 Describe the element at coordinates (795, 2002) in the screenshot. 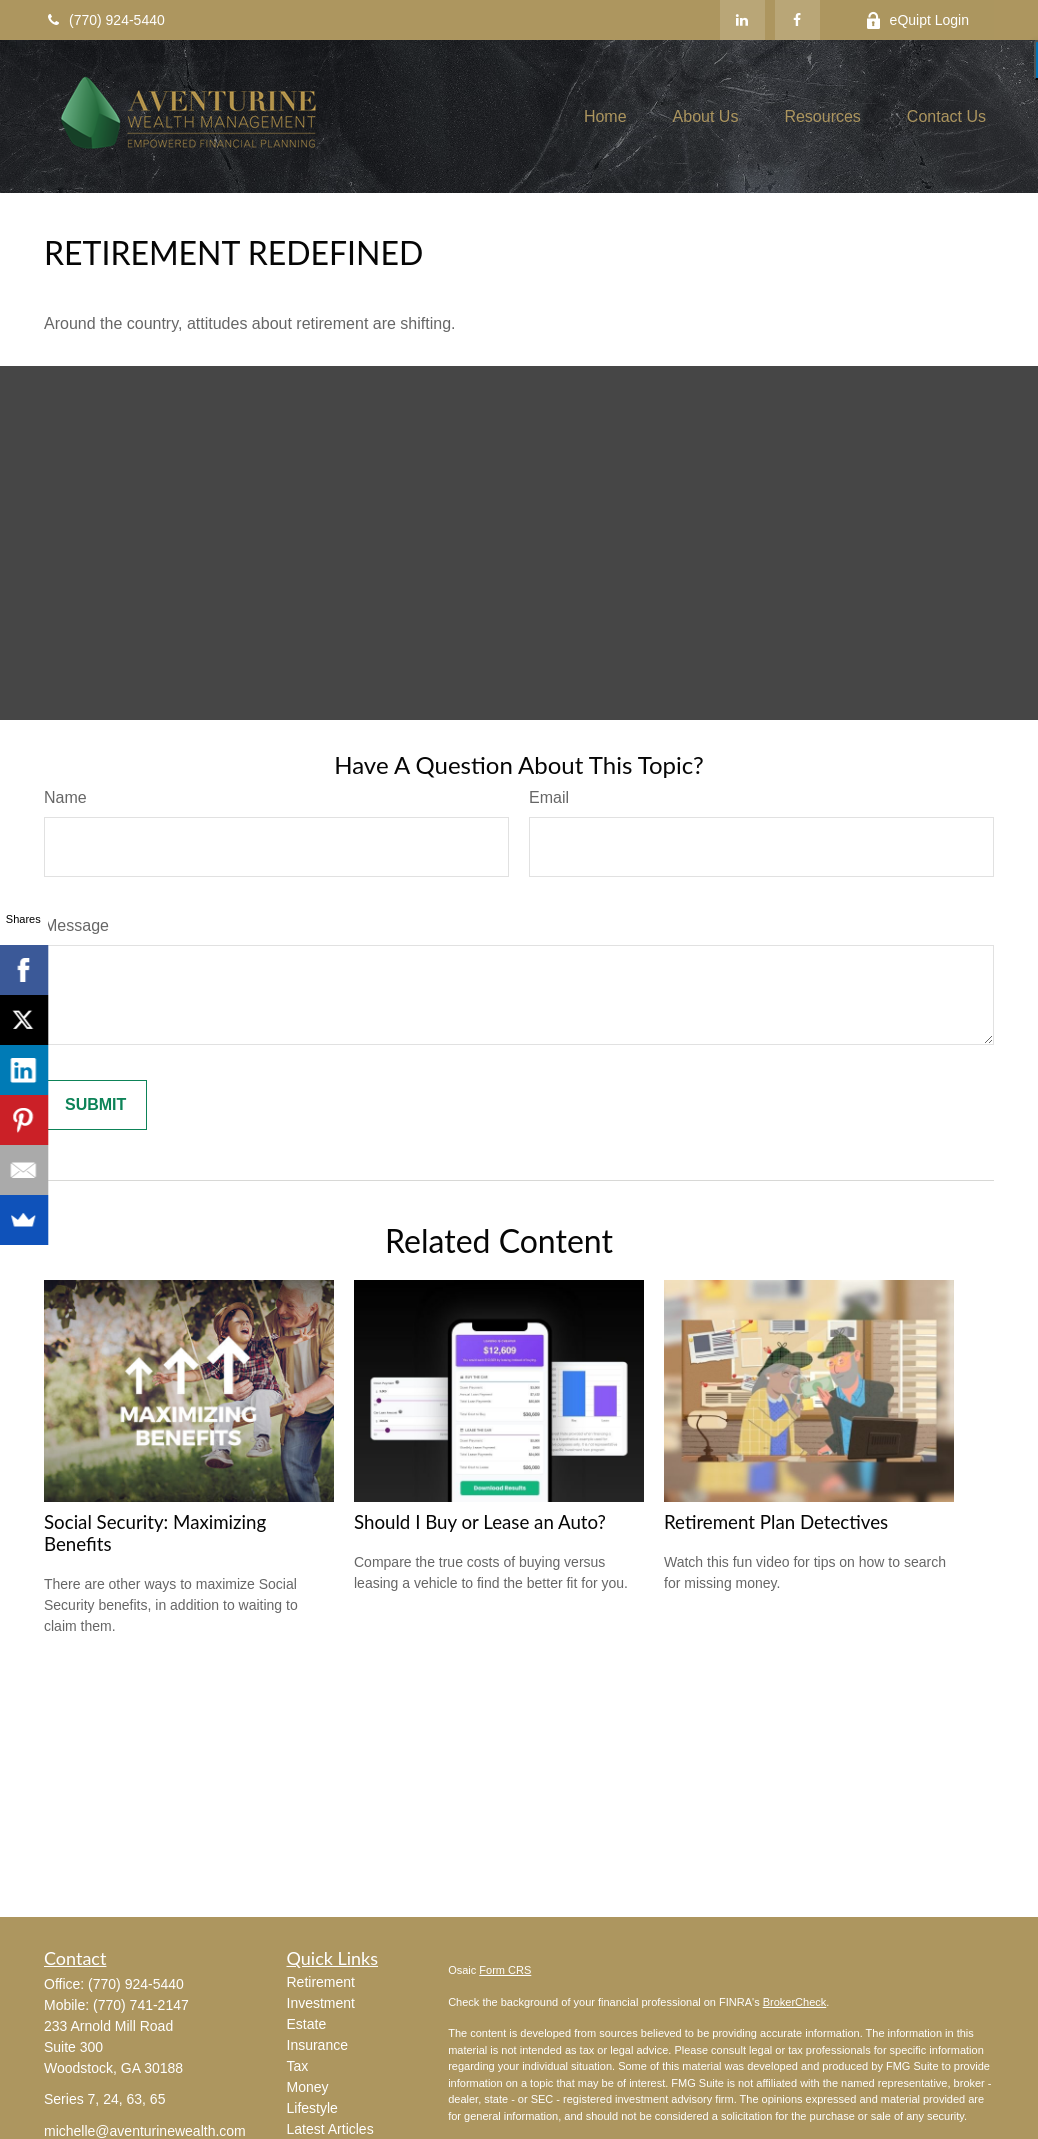

I see `BrokerCheck` at that location.